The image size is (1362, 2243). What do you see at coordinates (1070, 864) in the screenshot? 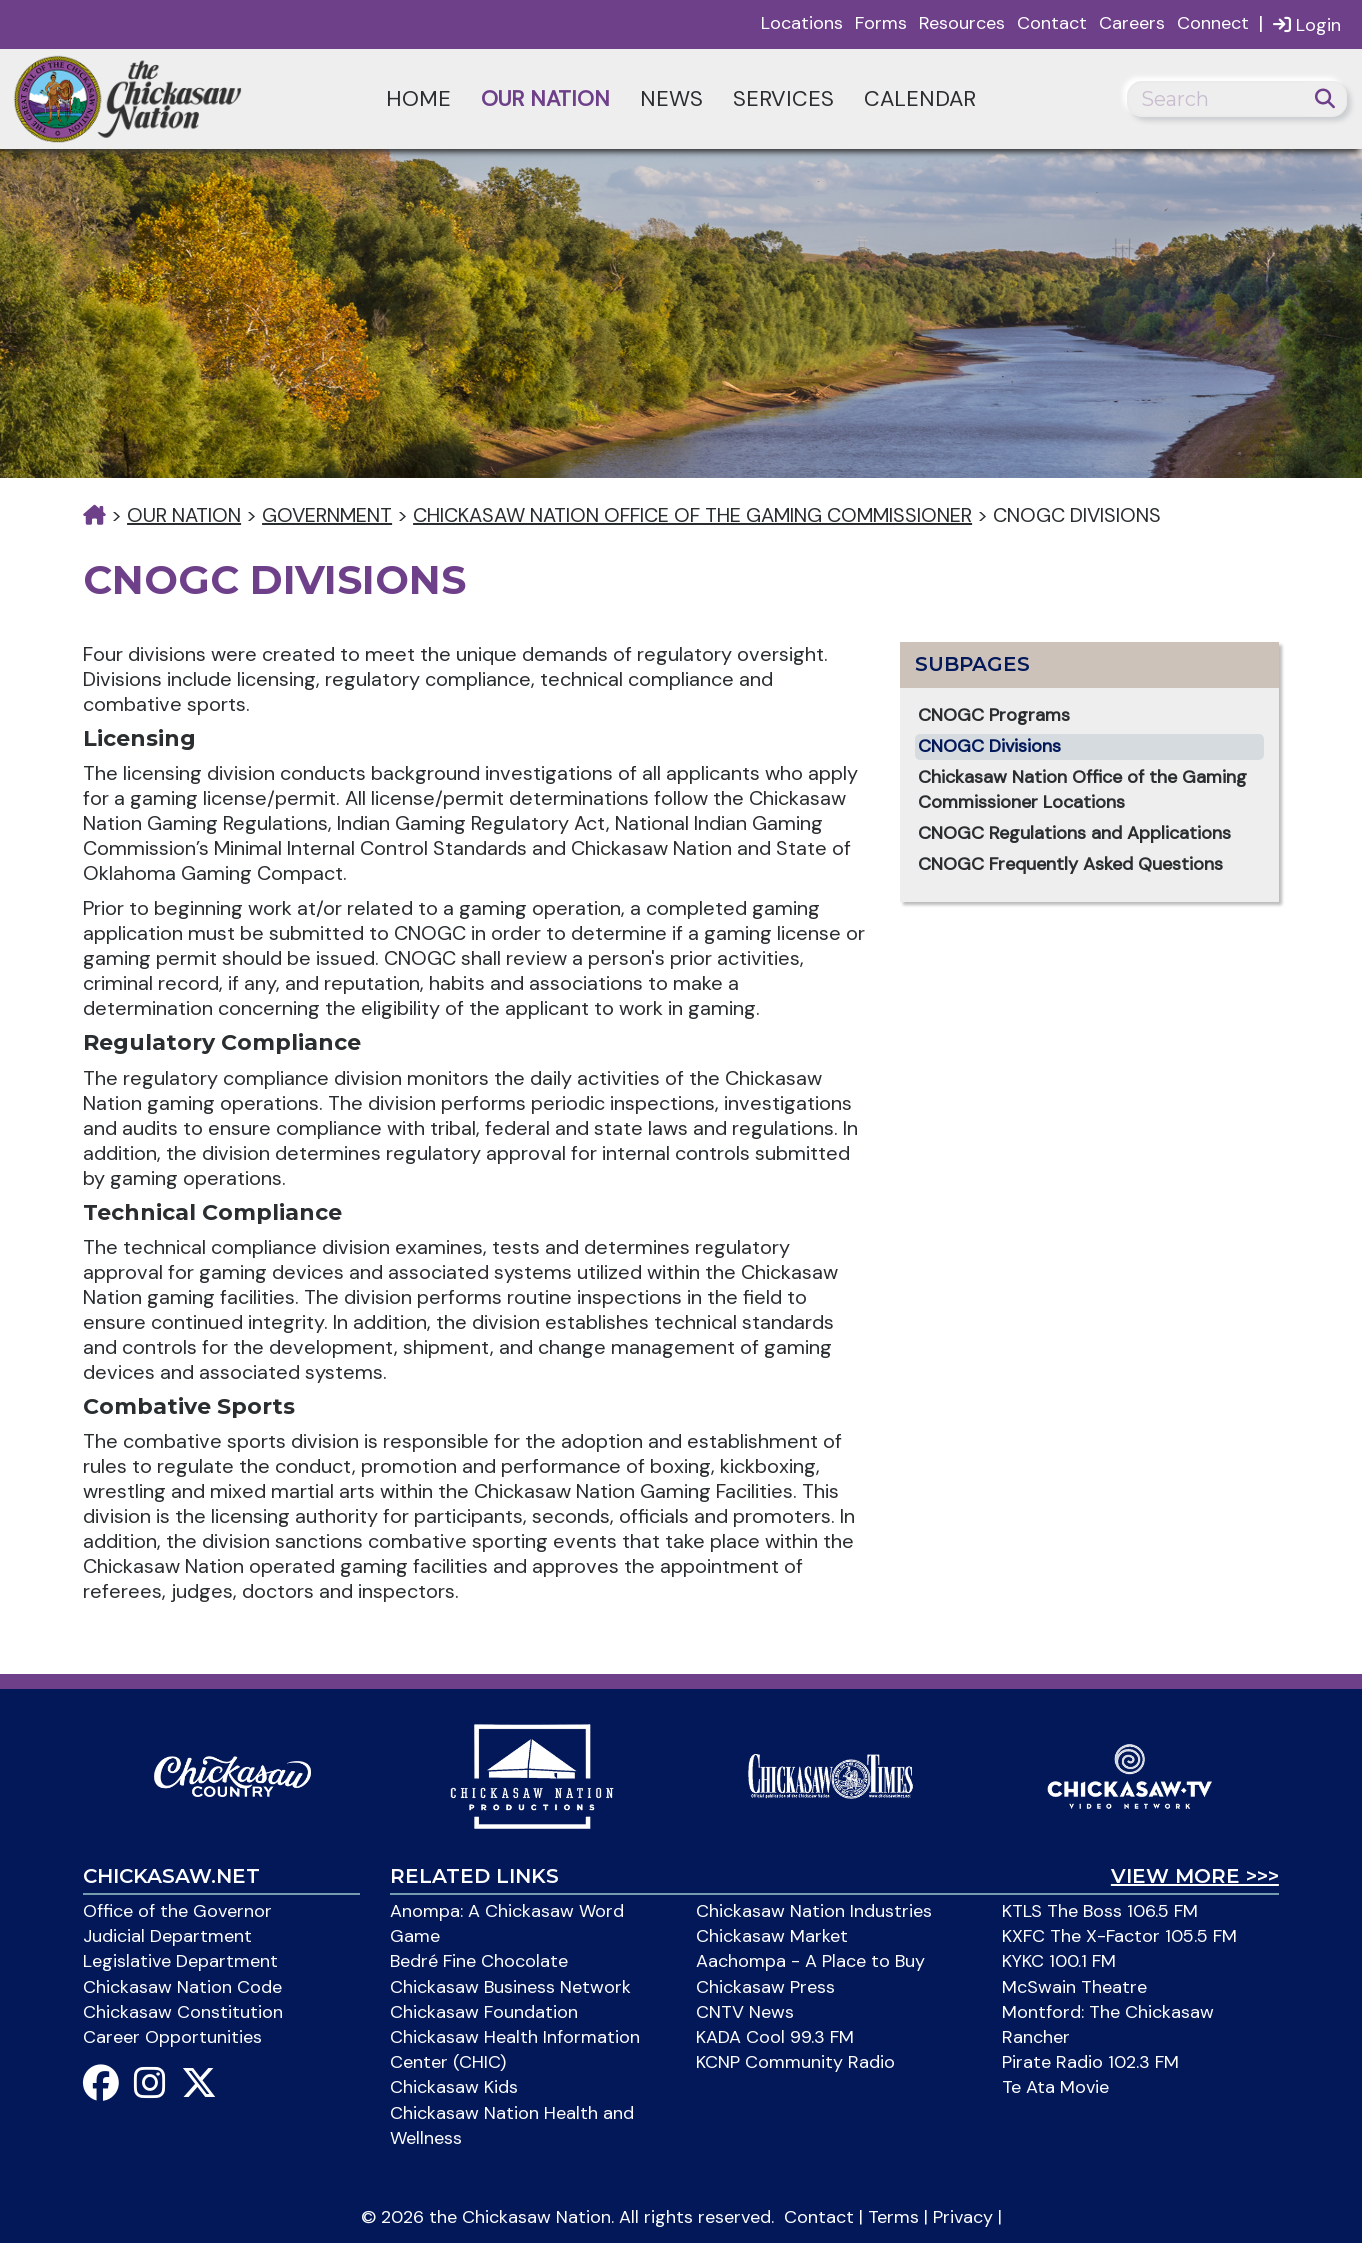
I see `CNOGC Frequently Asked Questions` at bounding box center [1070, 864].